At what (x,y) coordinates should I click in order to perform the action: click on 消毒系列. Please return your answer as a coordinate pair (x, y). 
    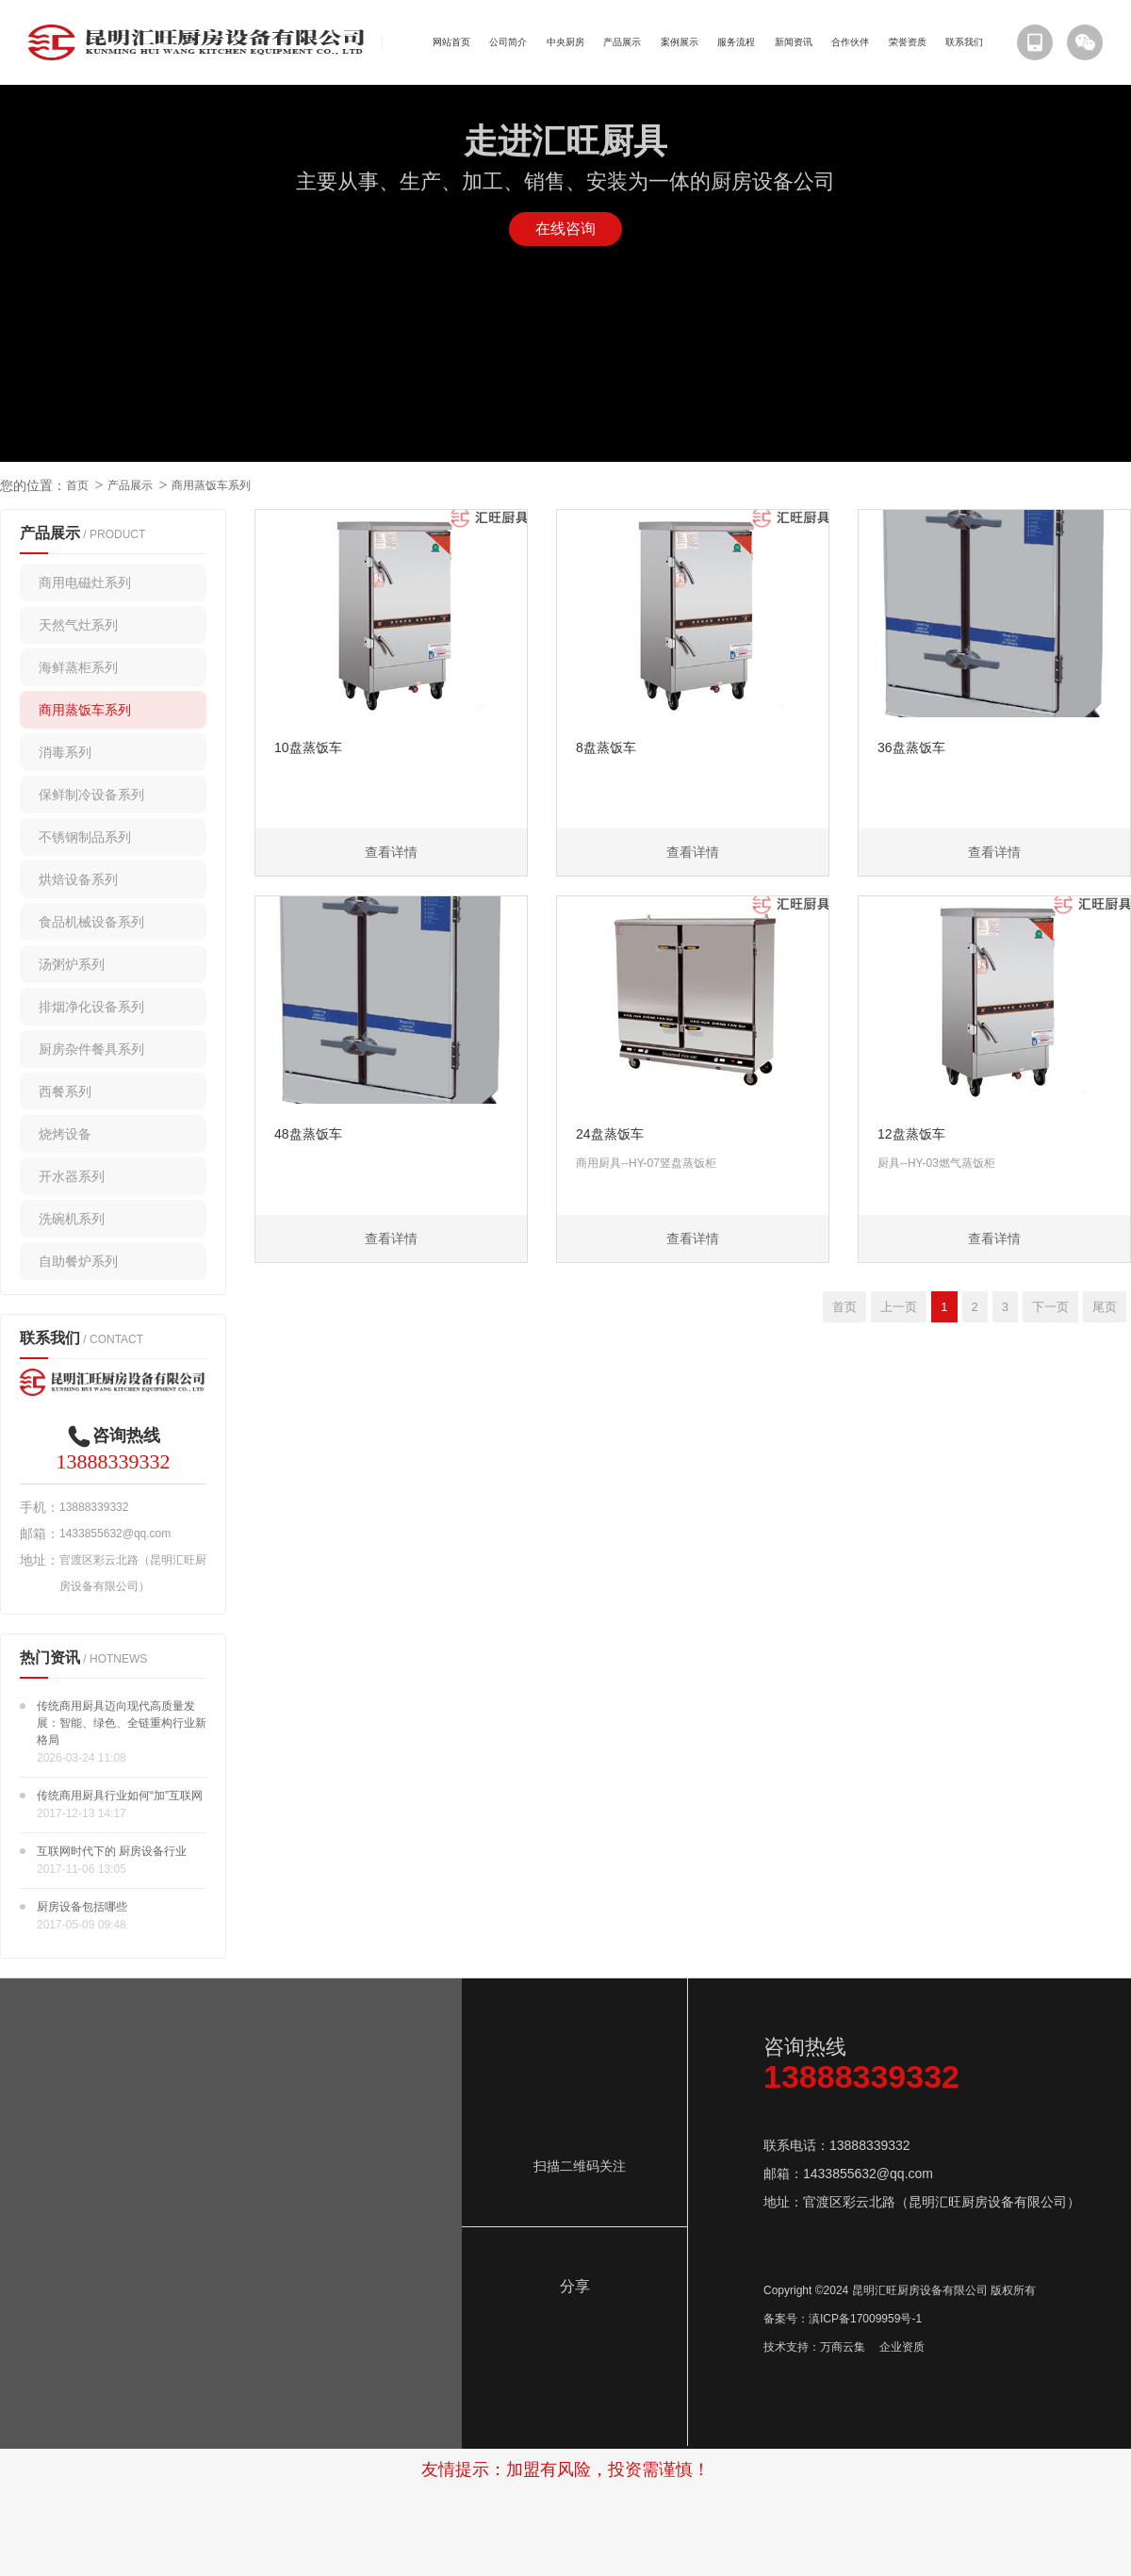
    Looking at the image, I should click on (65, 752).